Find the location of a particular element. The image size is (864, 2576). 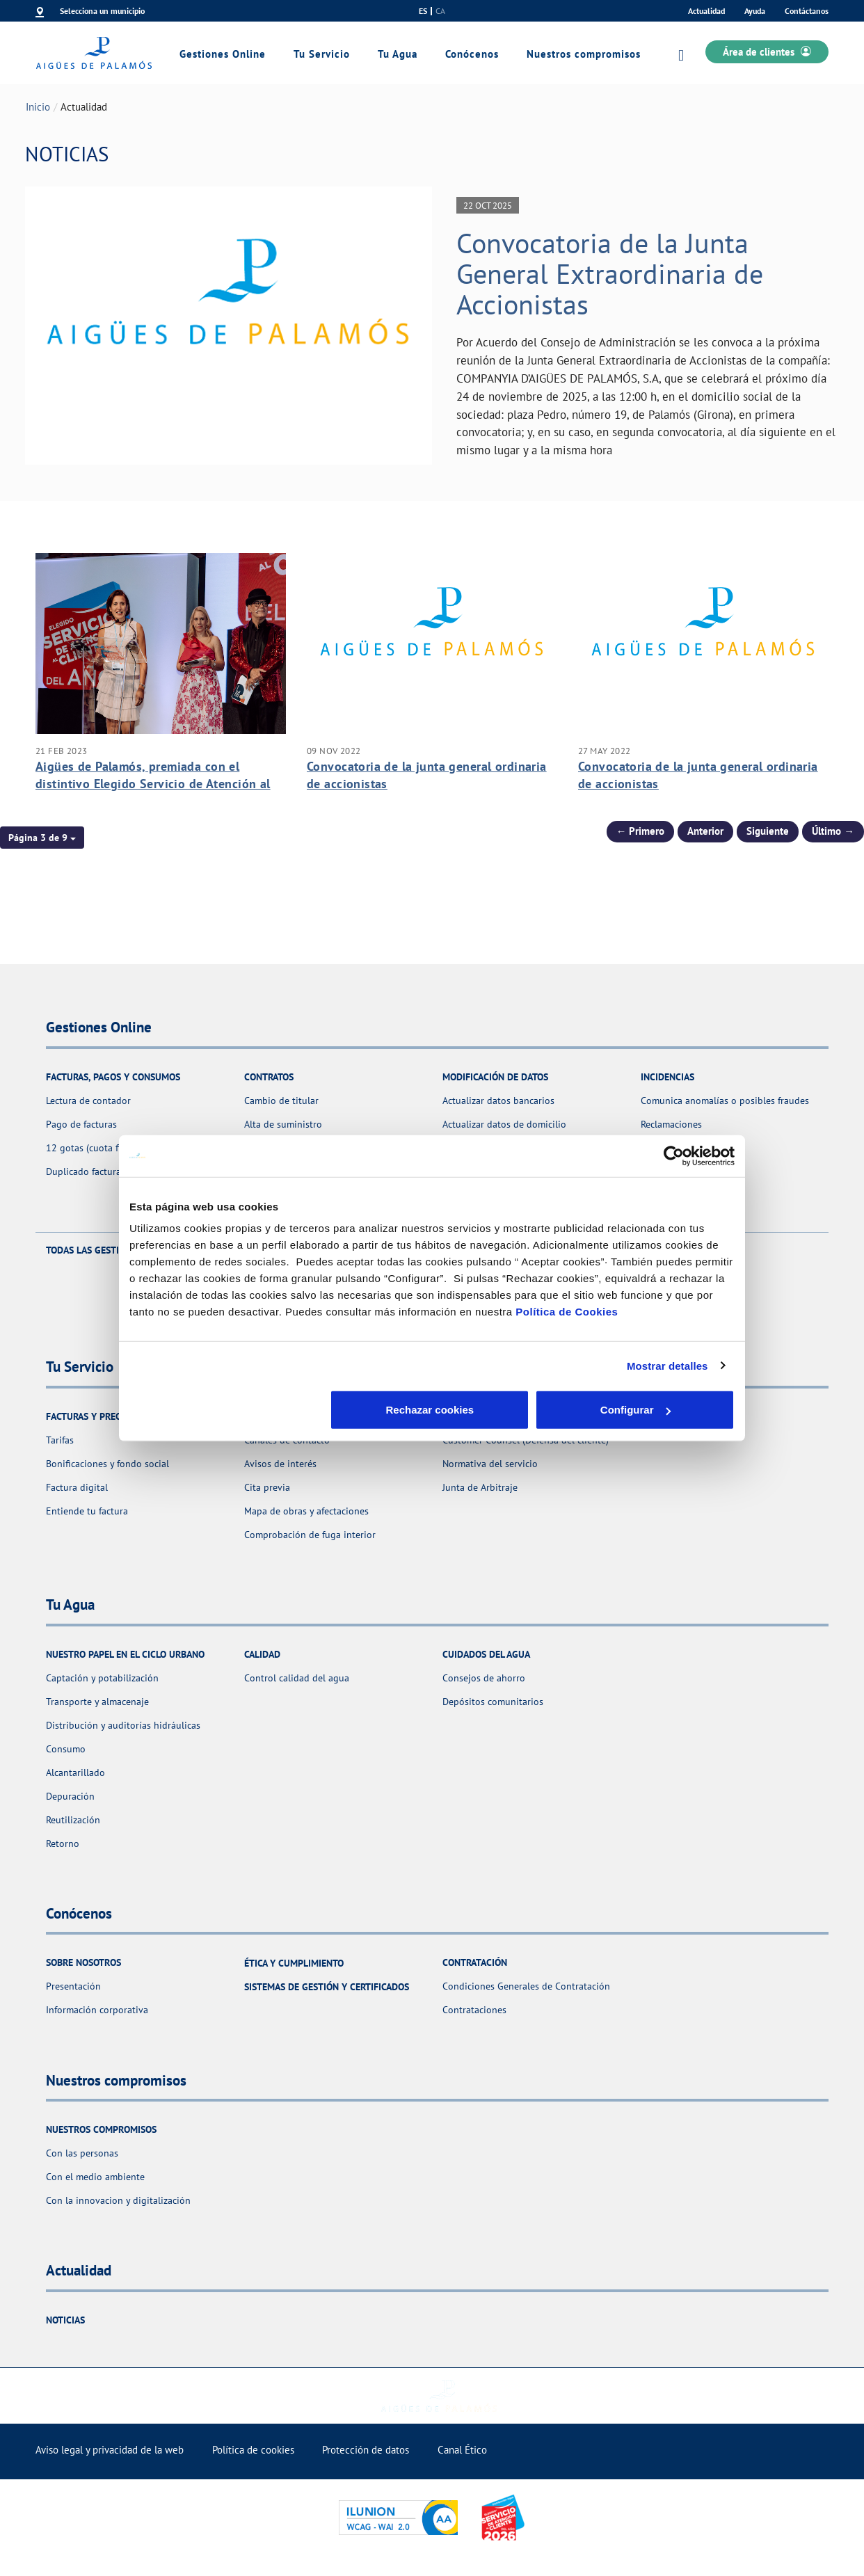

Tu Agua [link] is located at coordinates (397, 54).